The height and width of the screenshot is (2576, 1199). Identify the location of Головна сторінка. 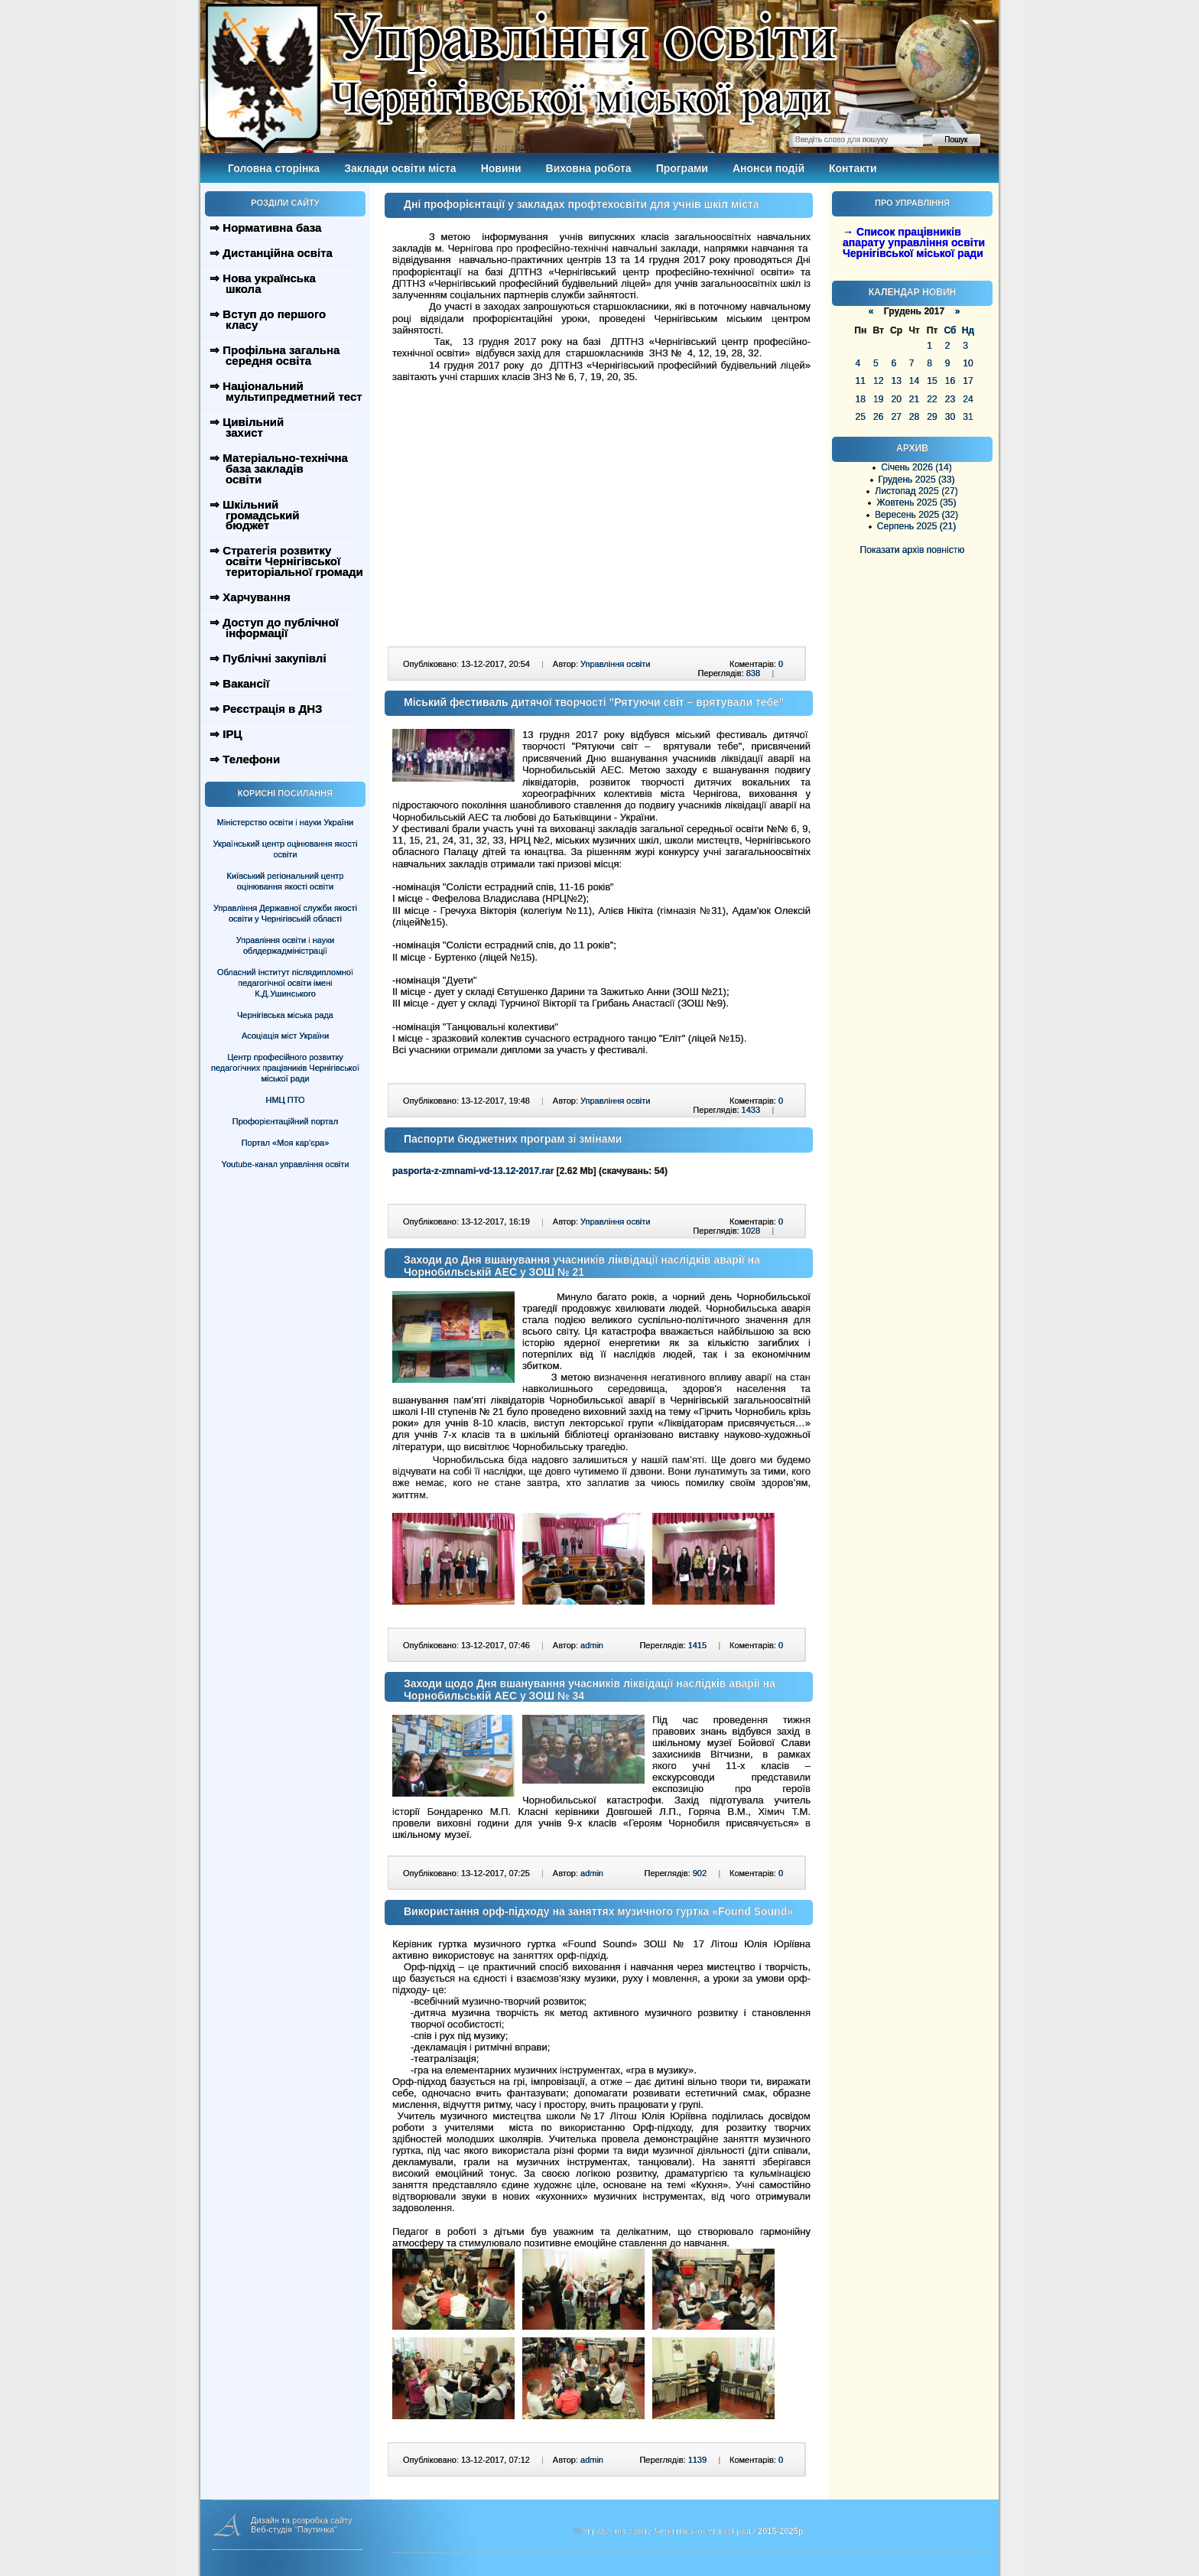
(274, 168).